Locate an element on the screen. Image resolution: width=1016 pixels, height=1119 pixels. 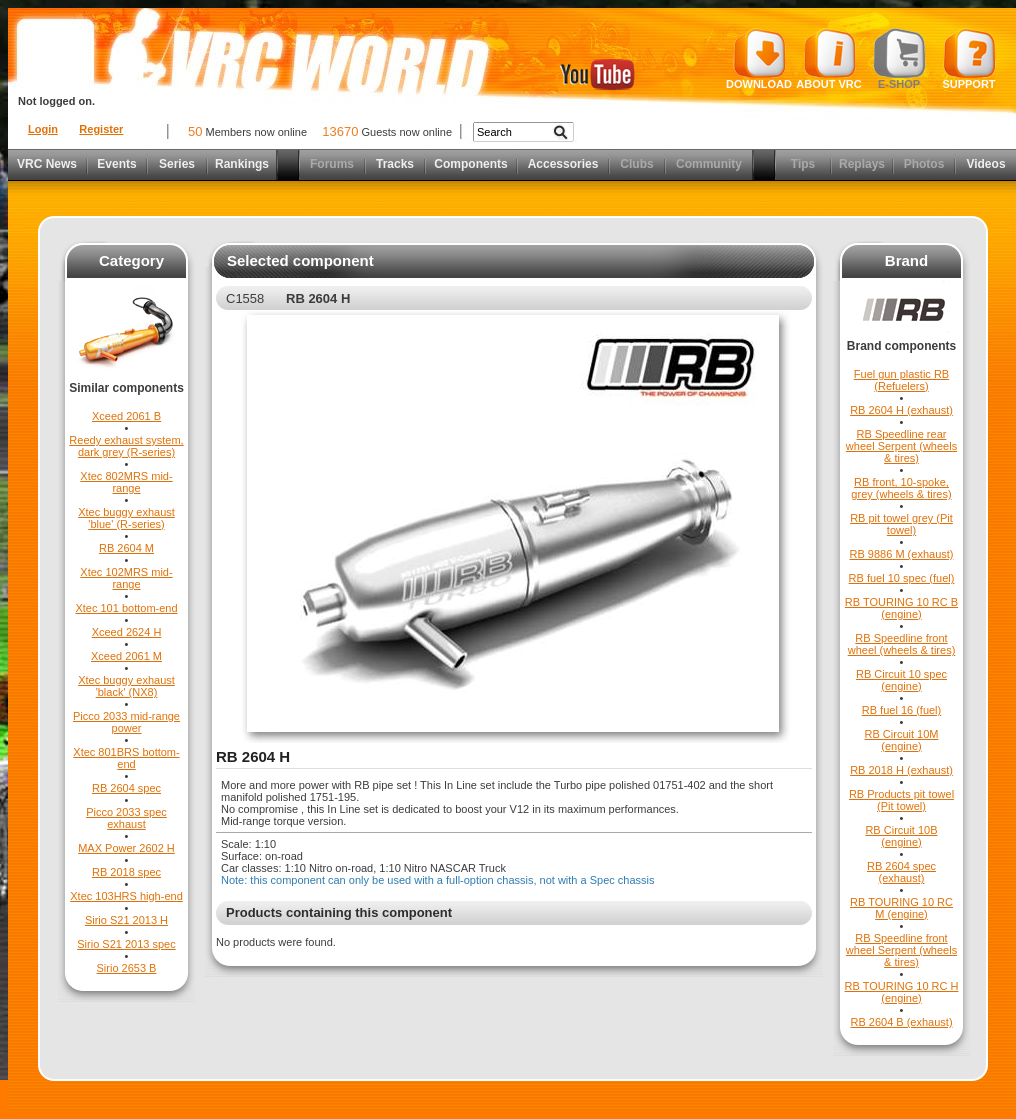
RB Circuit 10 spec (engine) is located at coordinates (901, 680).